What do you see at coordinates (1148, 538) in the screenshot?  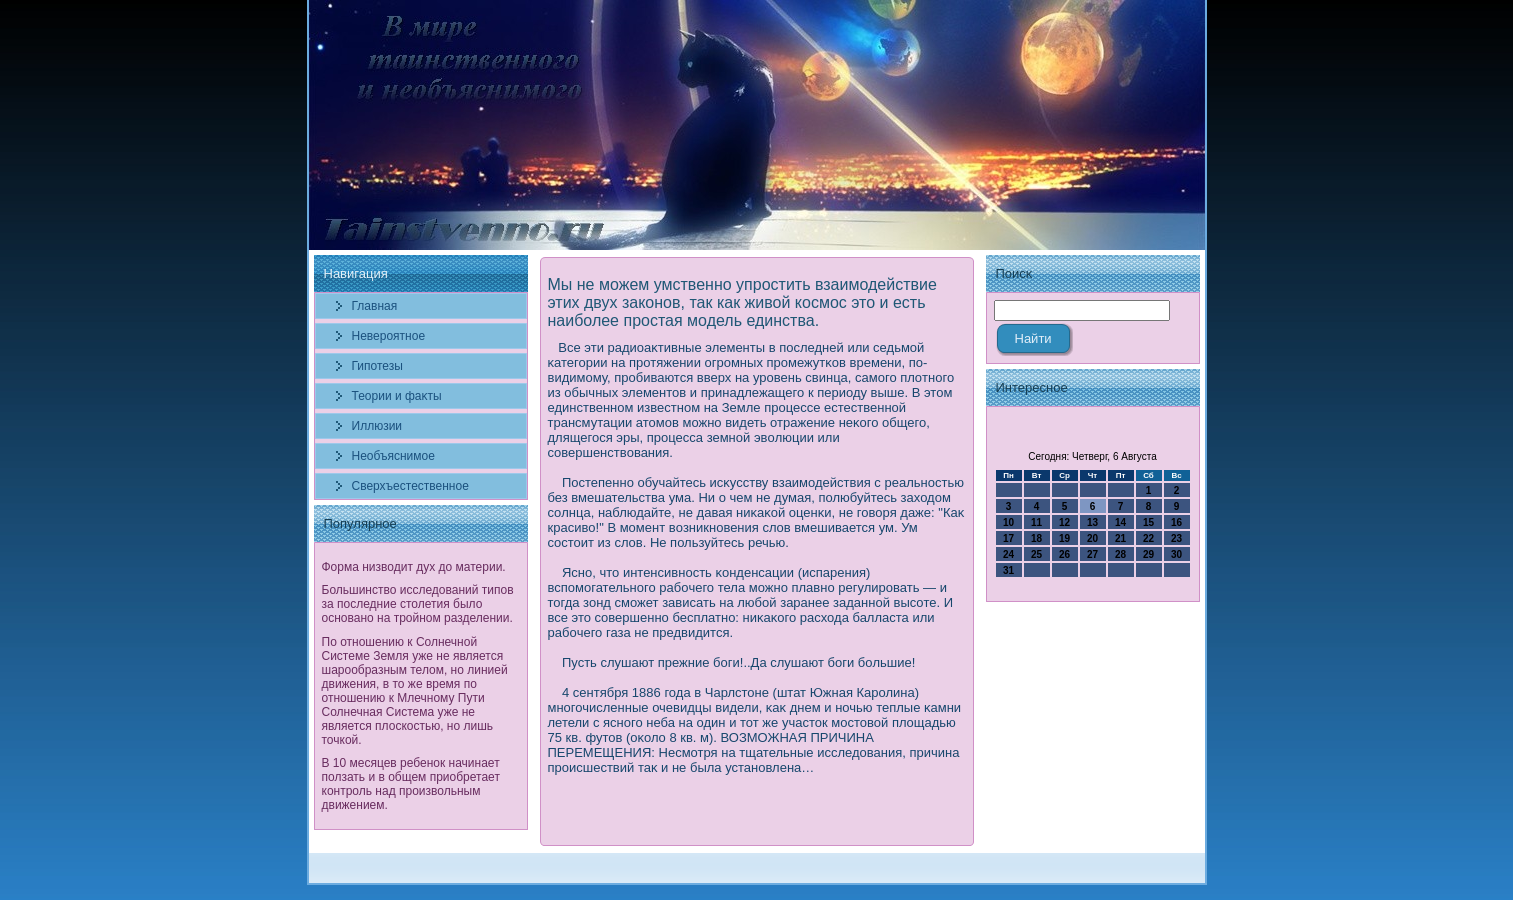 I see `22` at bounding box center [1148, 538].